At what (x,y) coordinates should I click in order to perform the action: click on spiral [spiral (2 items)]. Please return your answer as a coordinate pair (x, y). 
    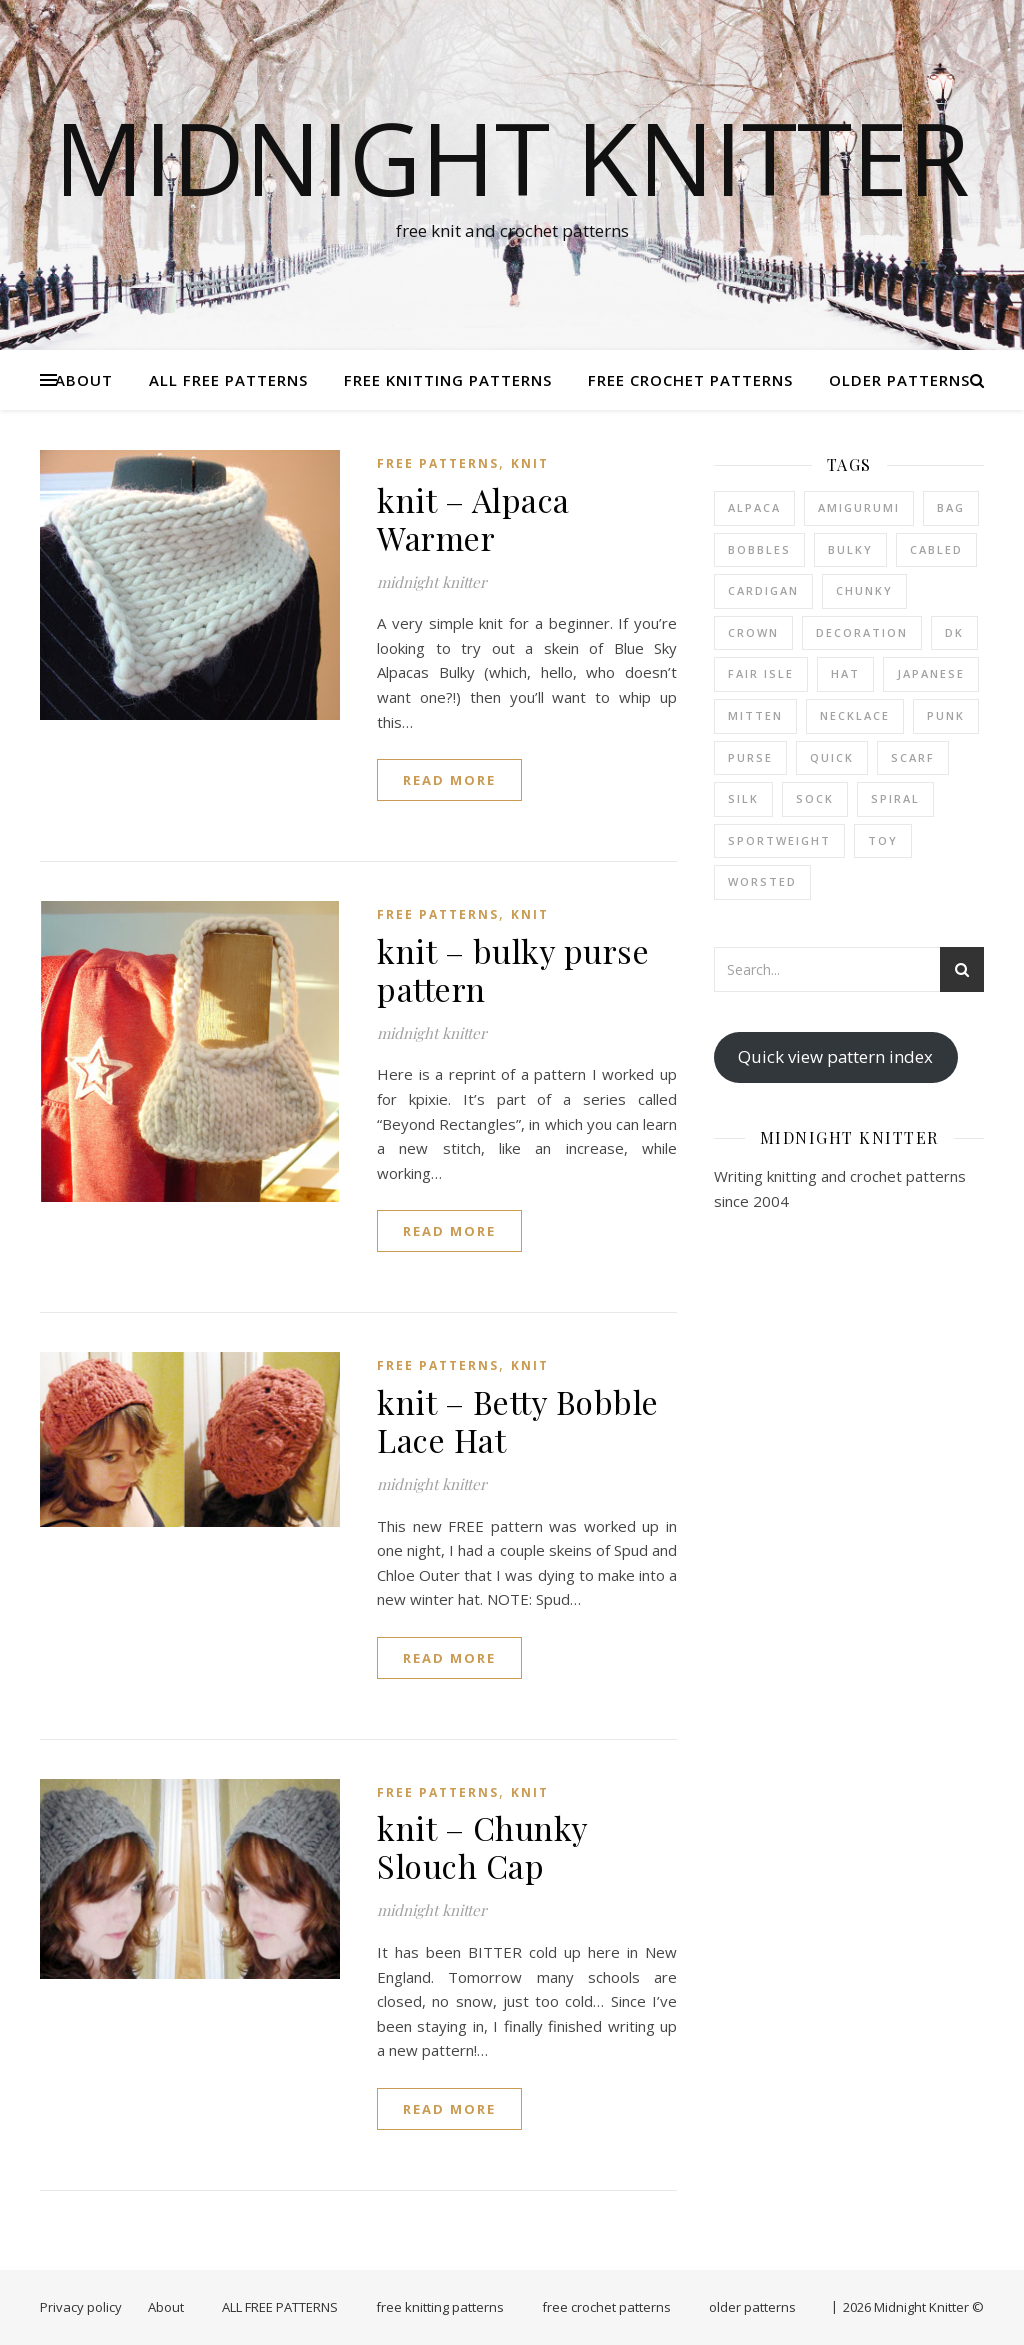
    Looking at the image, I should click on (895, 798).